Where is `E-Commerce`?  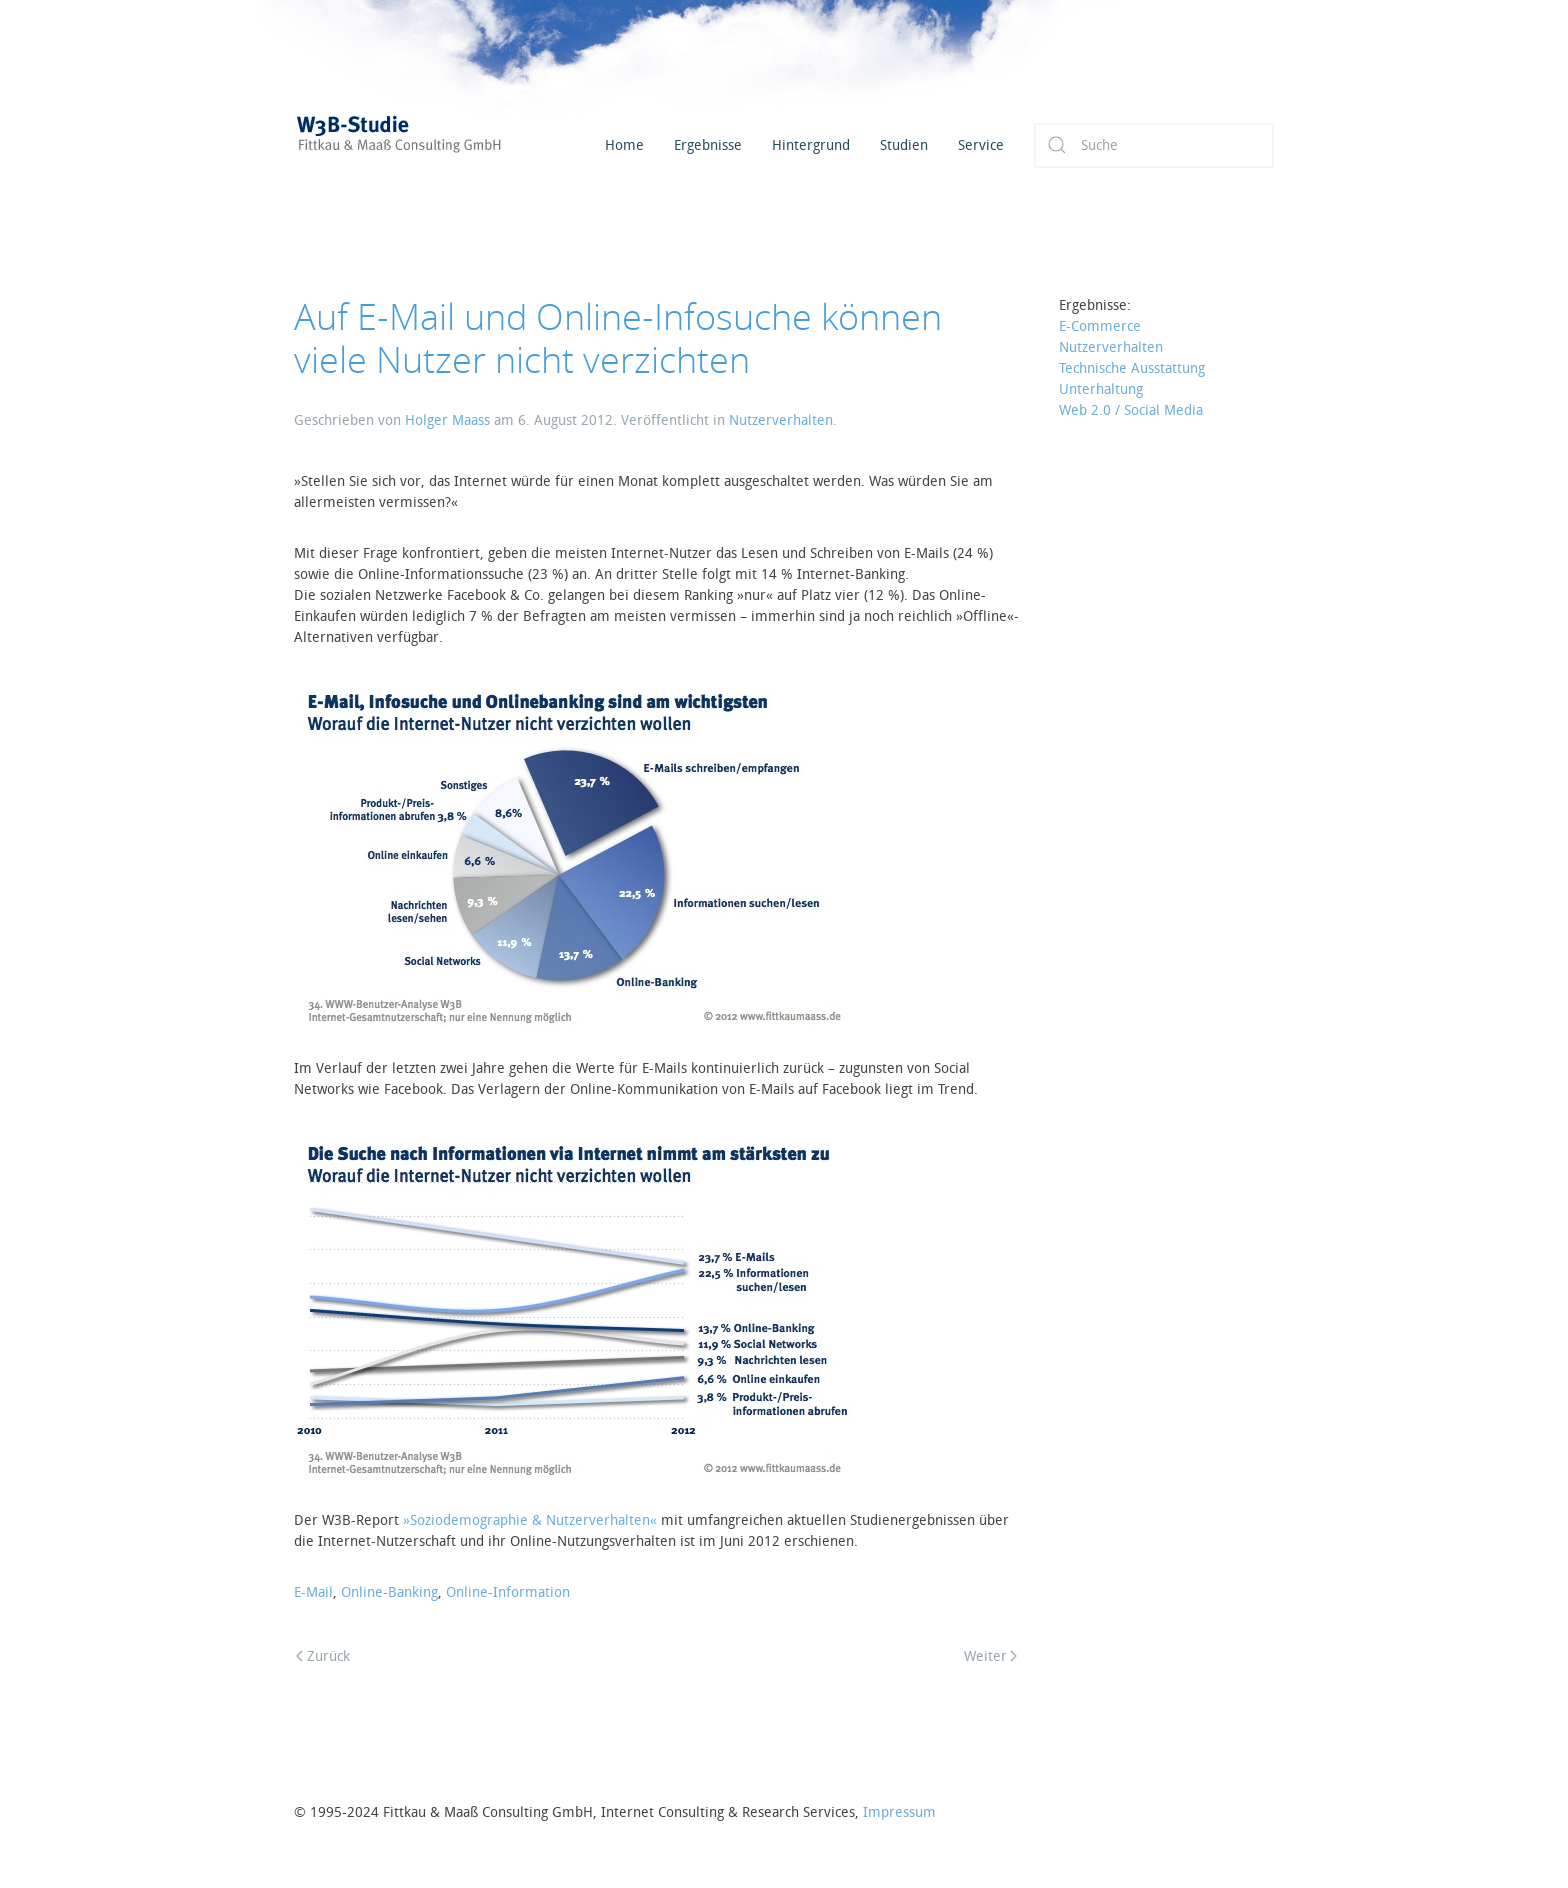 E-Commerce is located at coordinates (1100, 326).